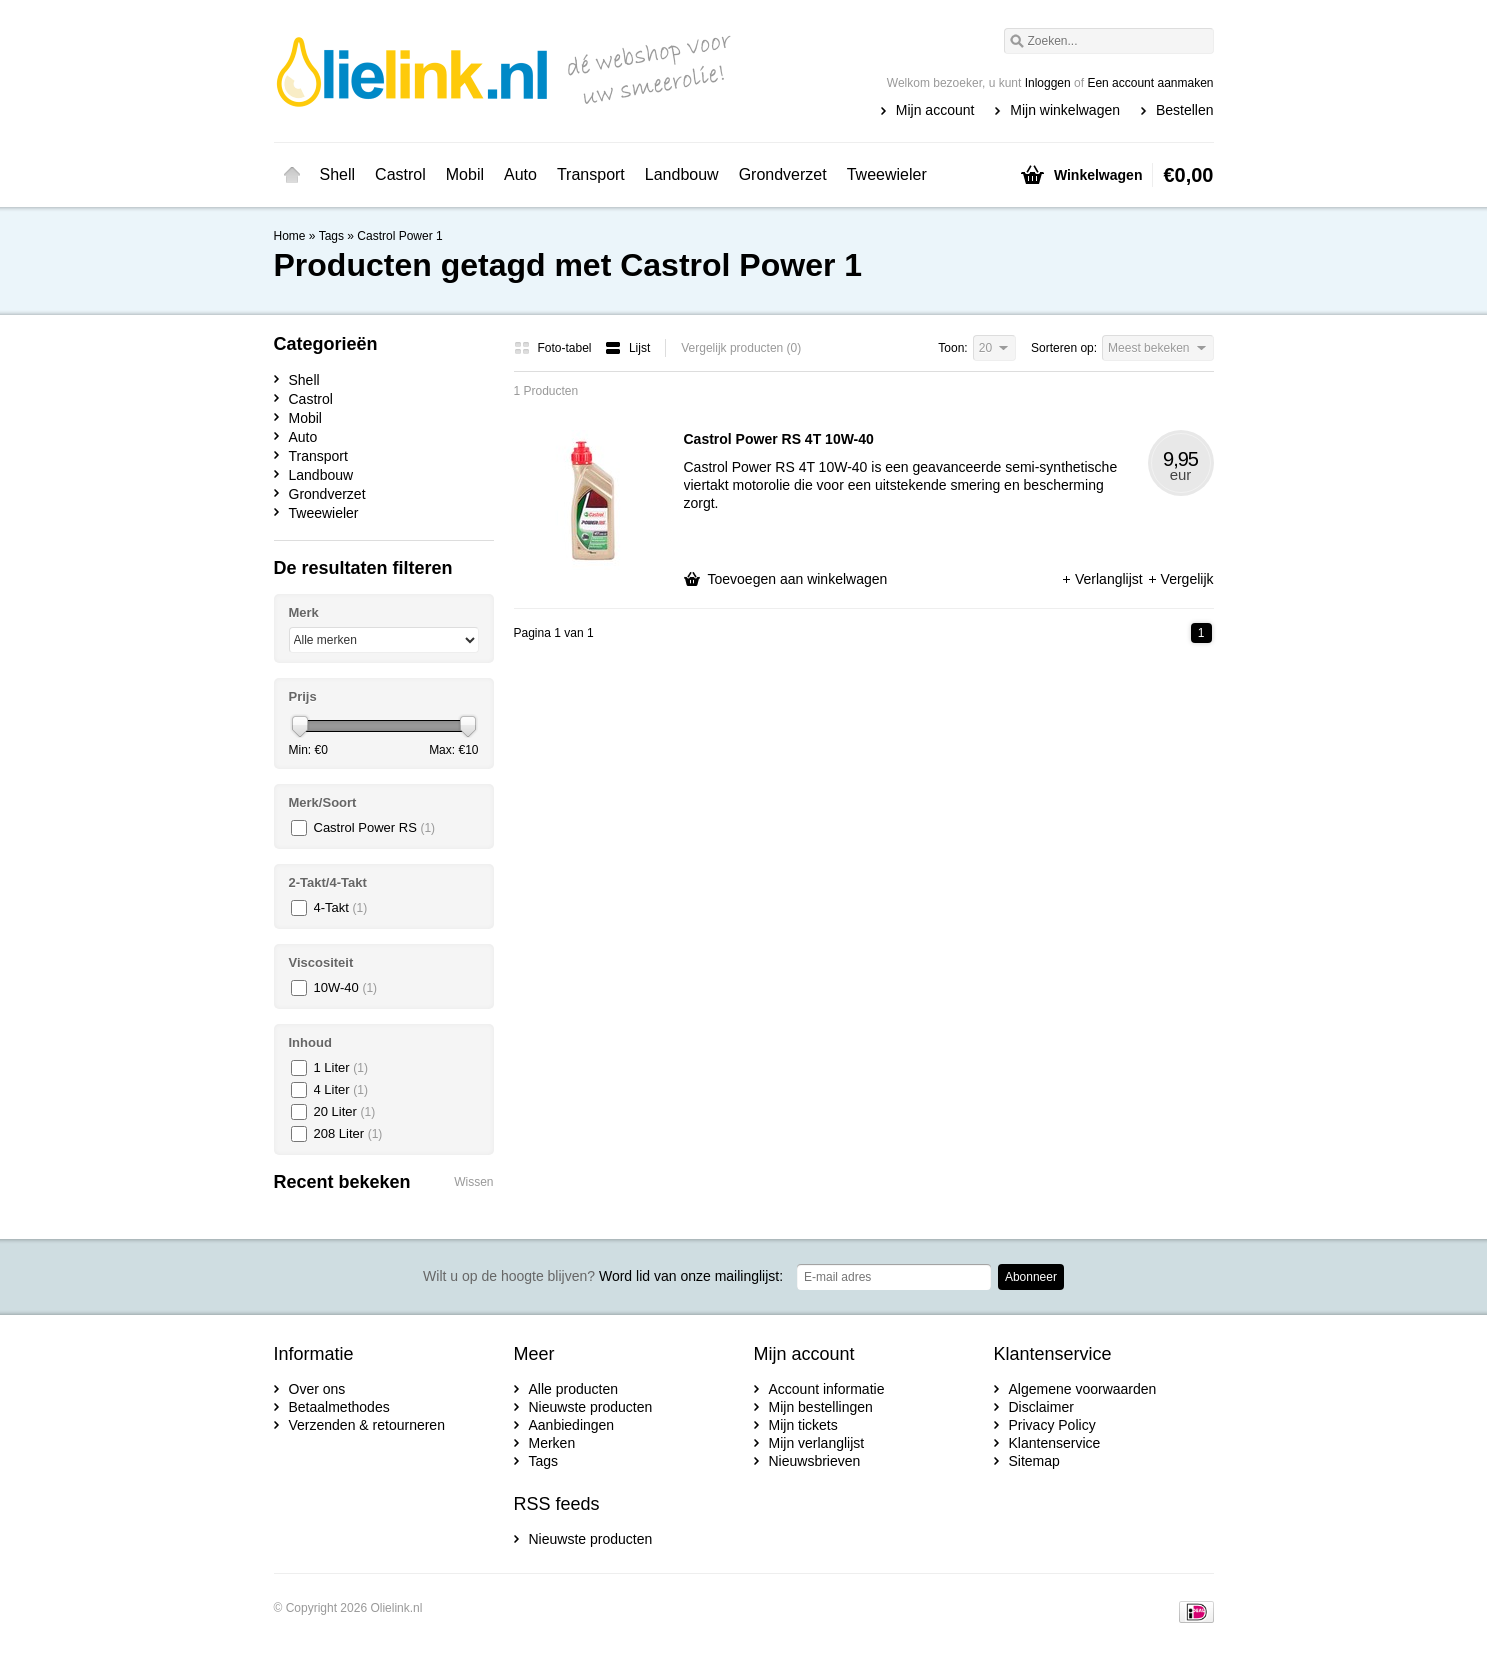 This screenshot has width=1487, height=1663. Describe the element at coordinates (552, 1443) in the screenshot. I see `Merken` at that location.